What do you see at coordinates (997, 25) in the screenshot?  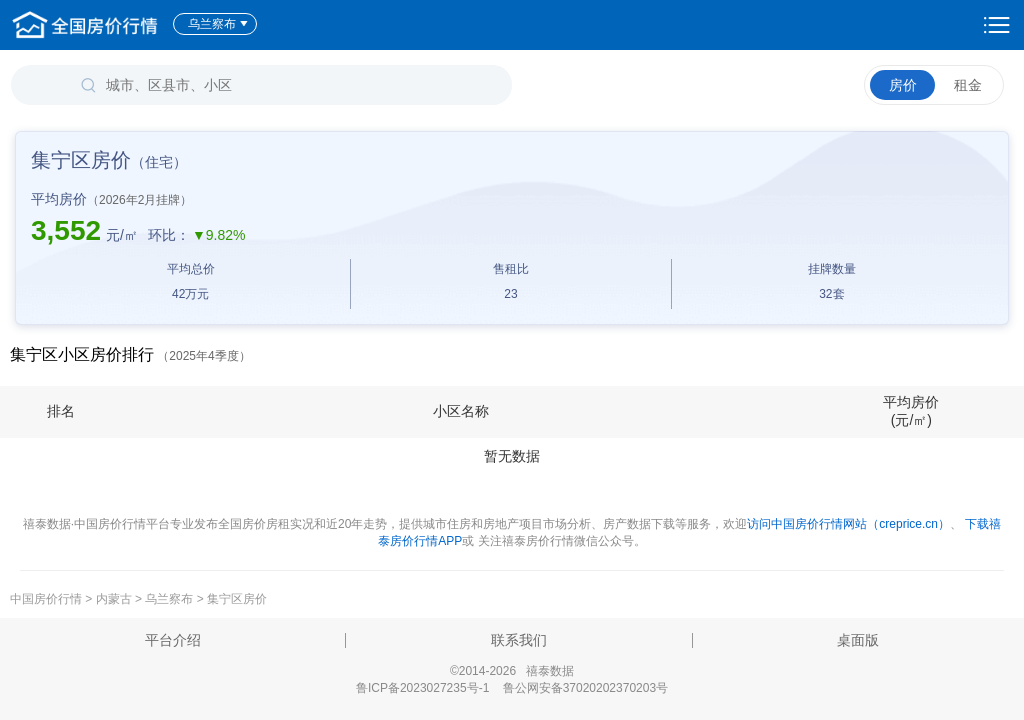 I see `设置` at bounding box center [997, 25].